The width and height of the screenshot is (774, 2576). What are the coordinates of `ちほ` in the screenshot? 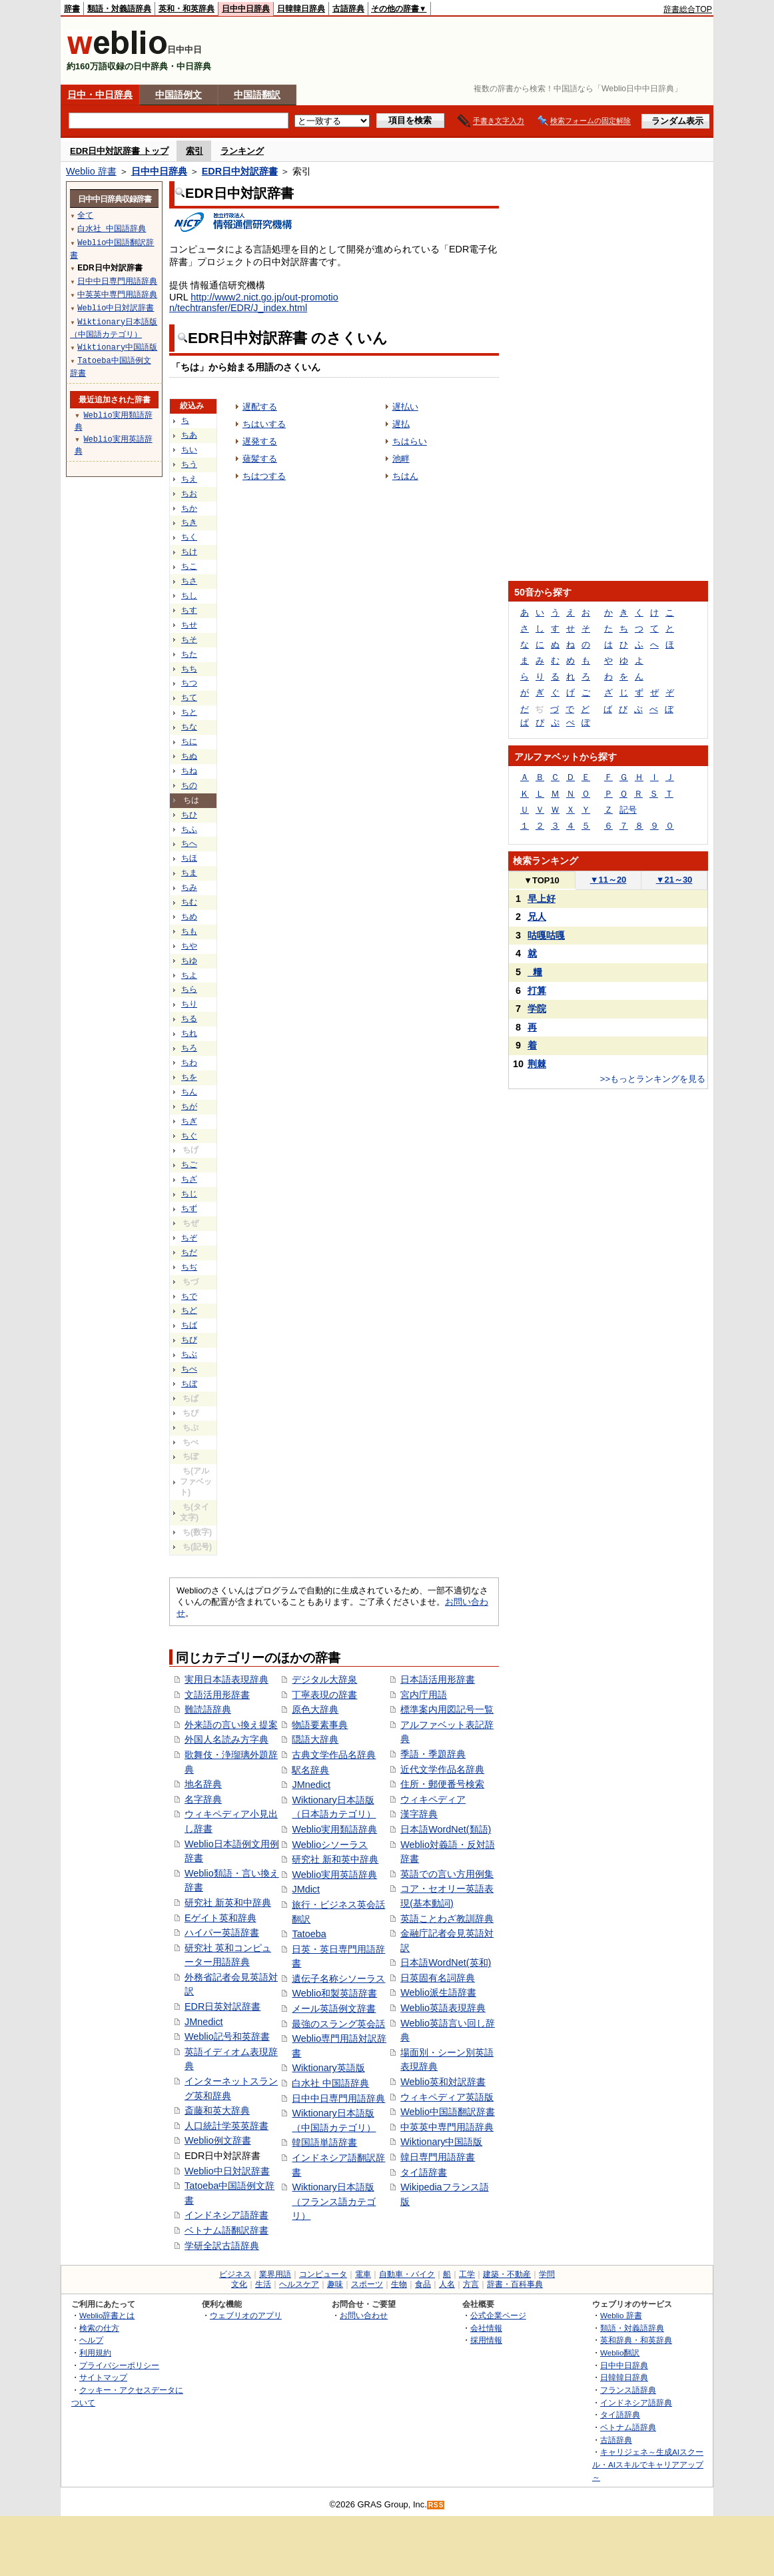 It's located at (189, 858).